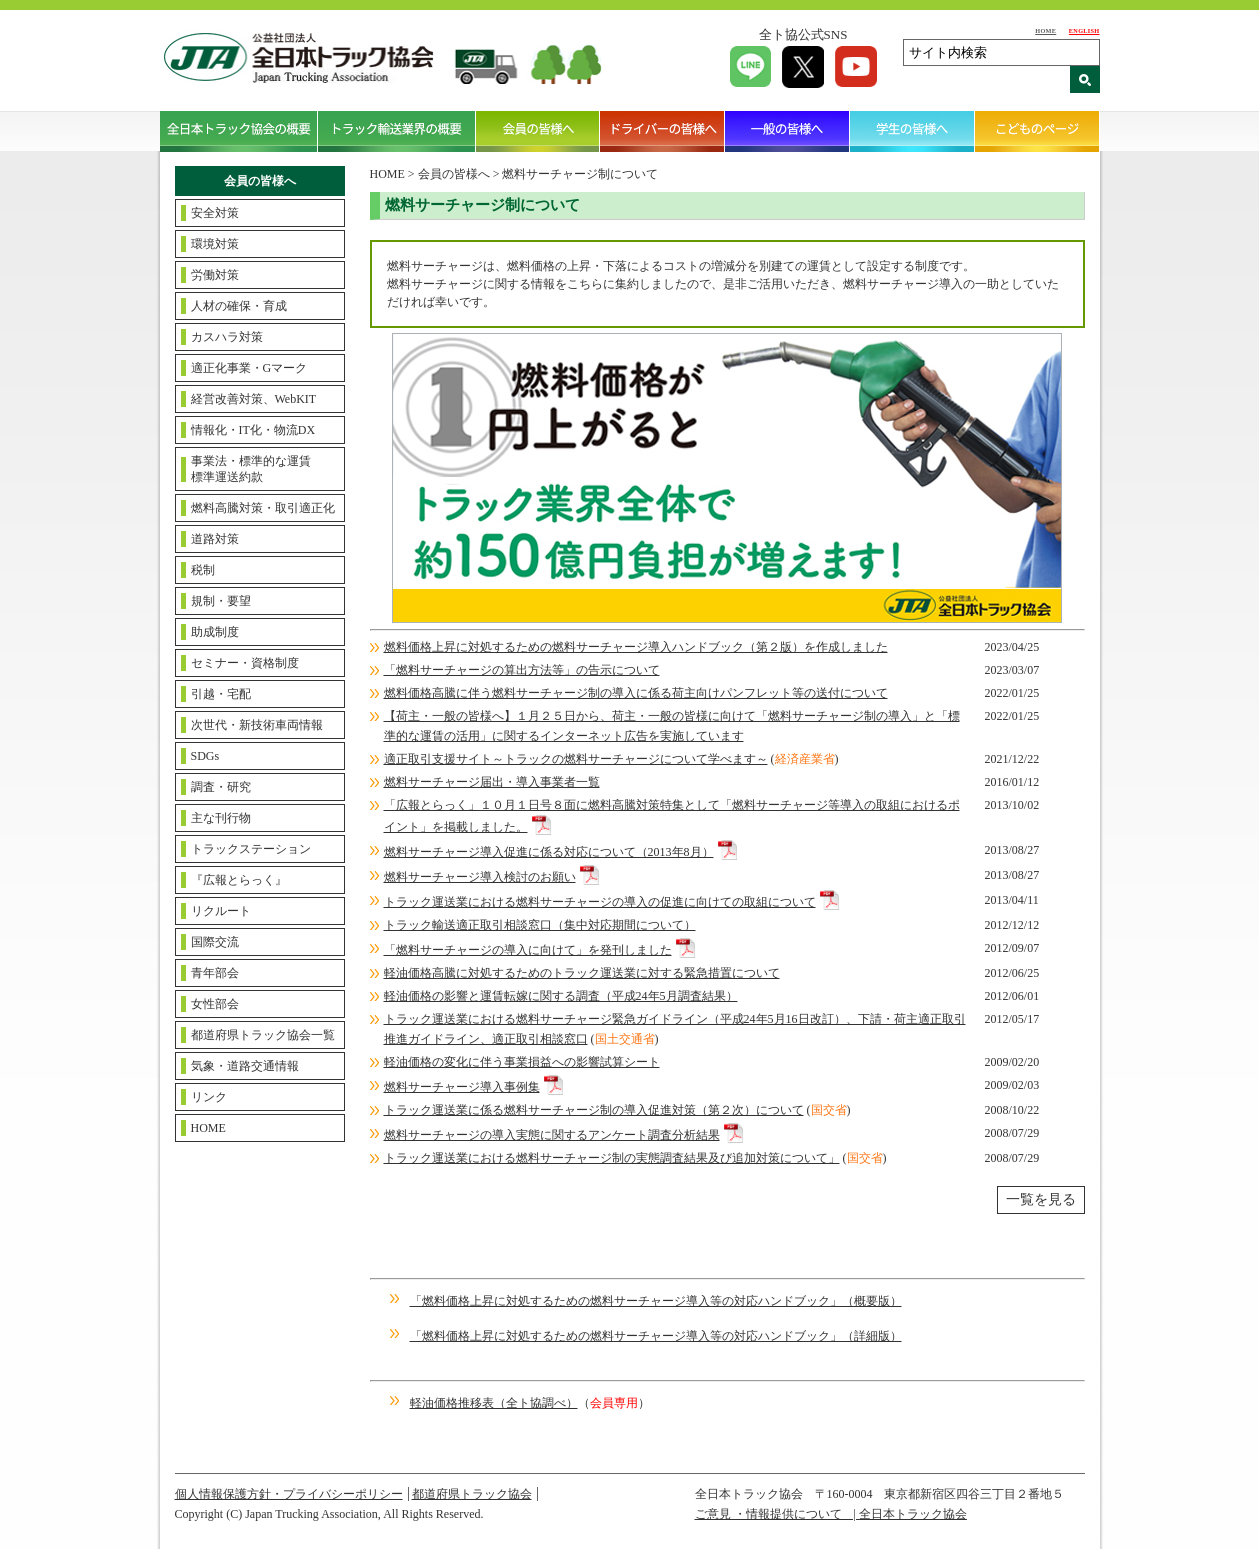  What do you see at coordinates (215, 539) in the screenshot?
I see `道路対策` at bounding box center [215, 539].